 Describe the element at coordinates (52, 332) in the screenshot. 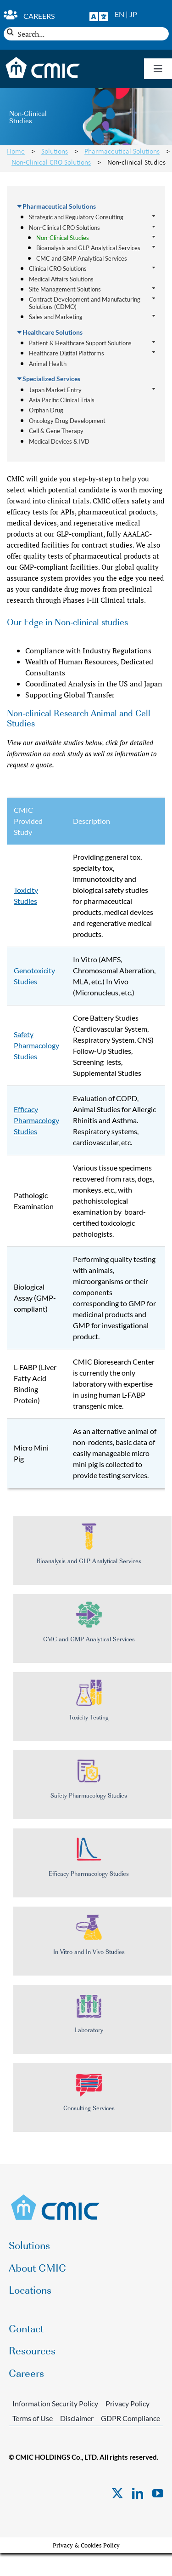

I see `Healthcare Solutions` at that location.